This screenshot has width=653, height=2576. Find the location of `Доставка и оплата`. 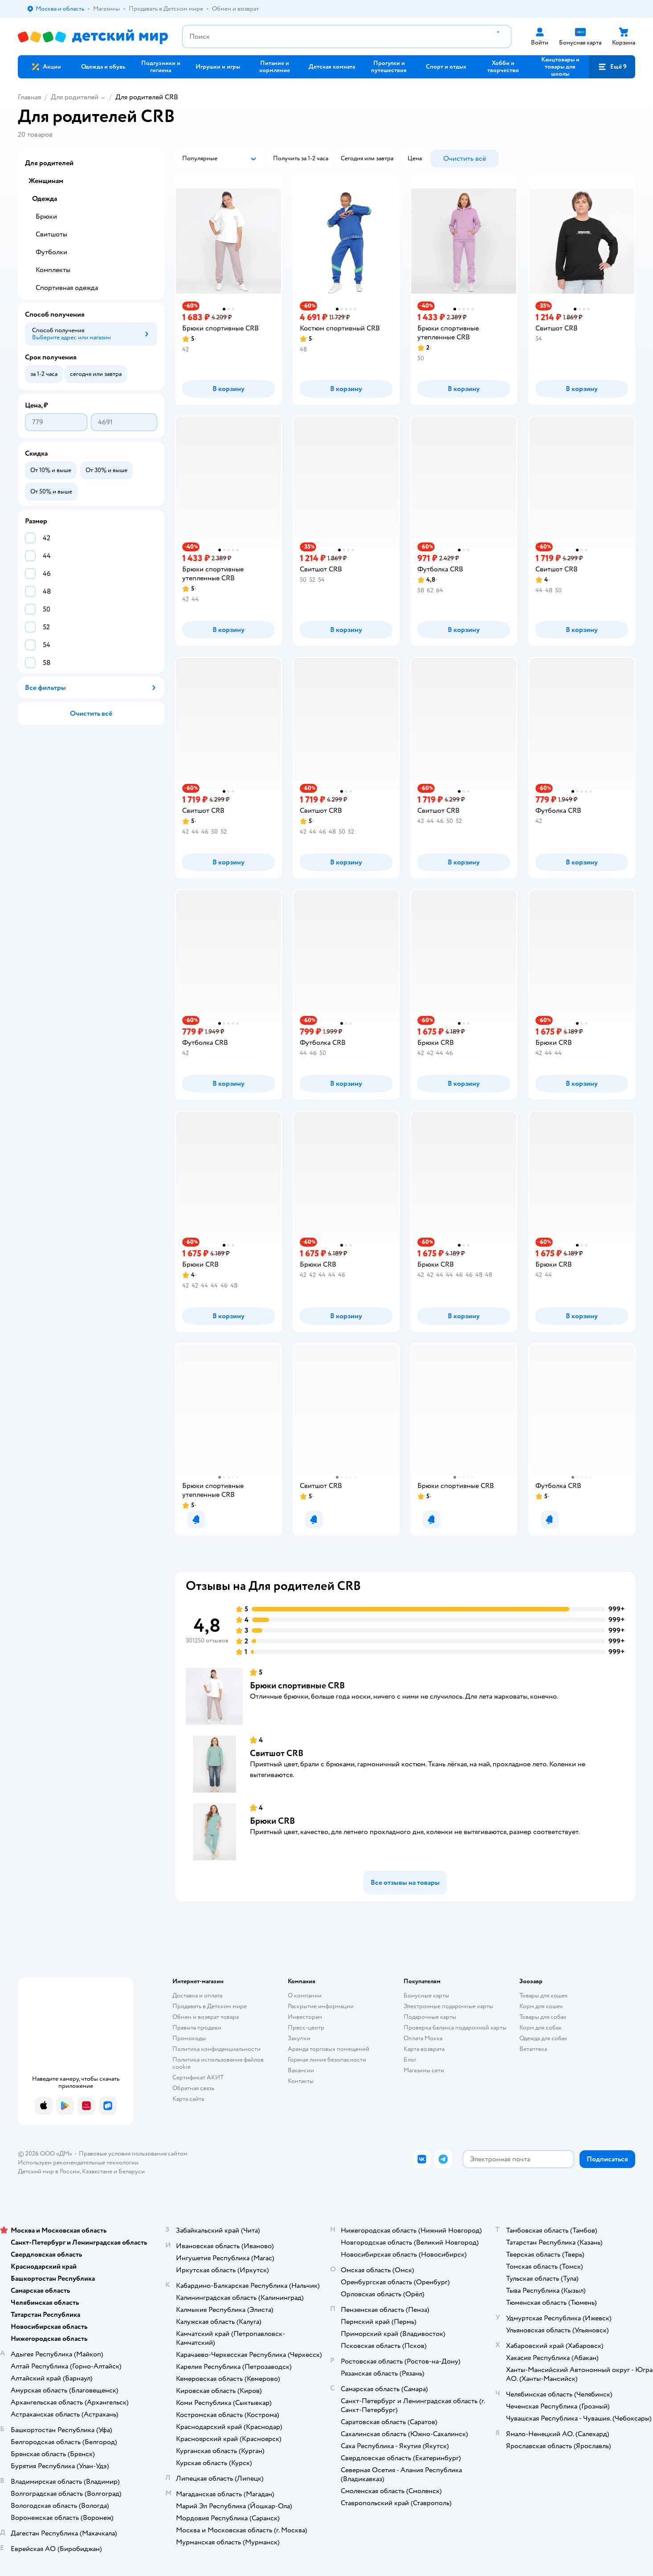

Доставка и оплата is located at coordinates (197, 1995).